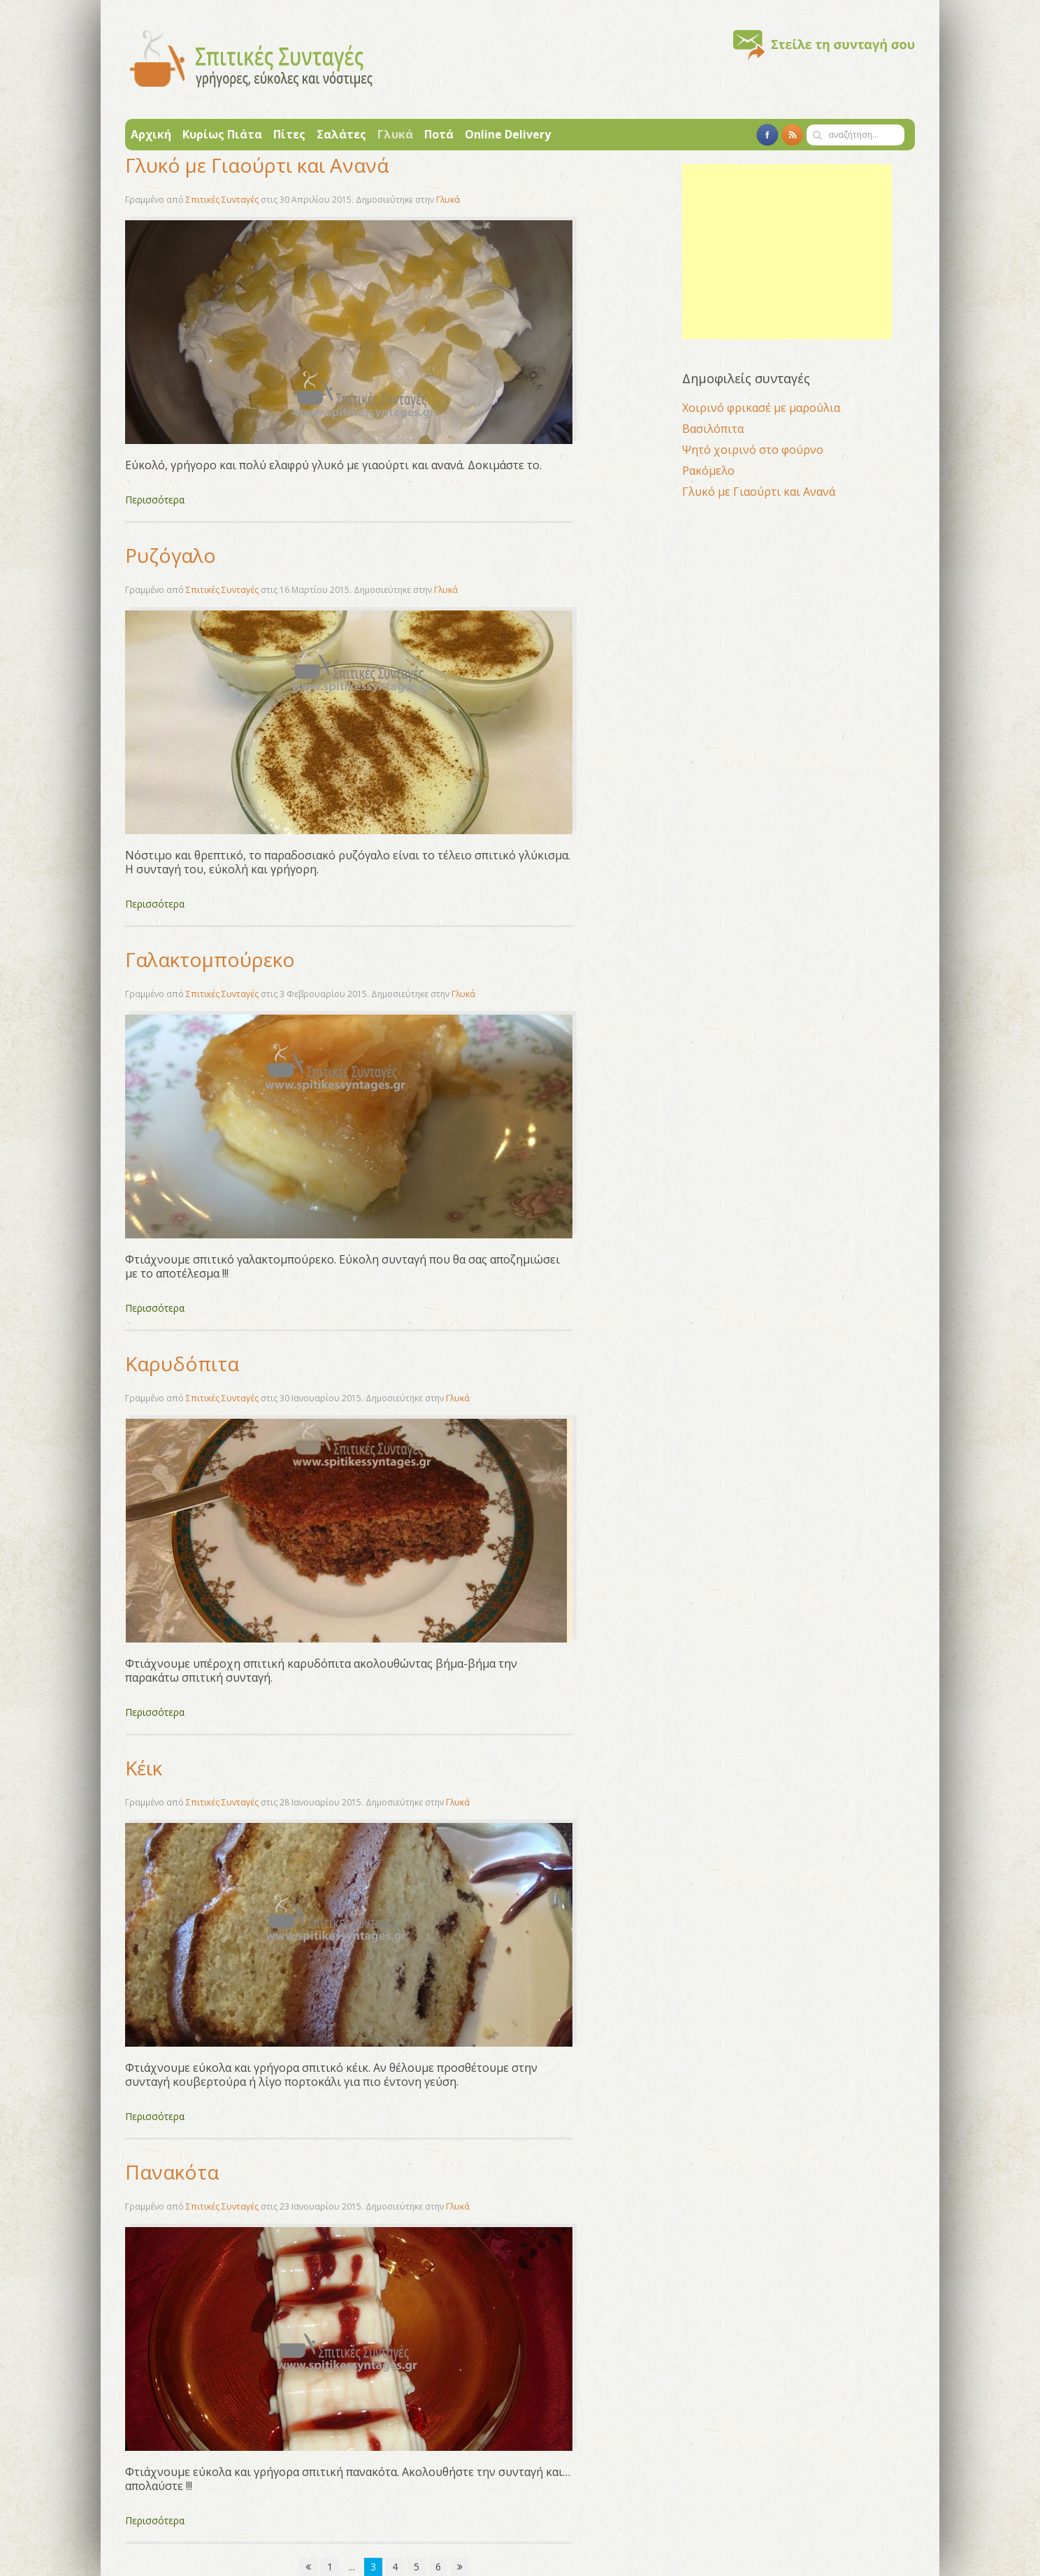 The height and width of the screenshot is (2576, 1040). Describe the element at coordinates (182, 1363) in the screenshot. I see `Καρυδόπιτα` at that location.